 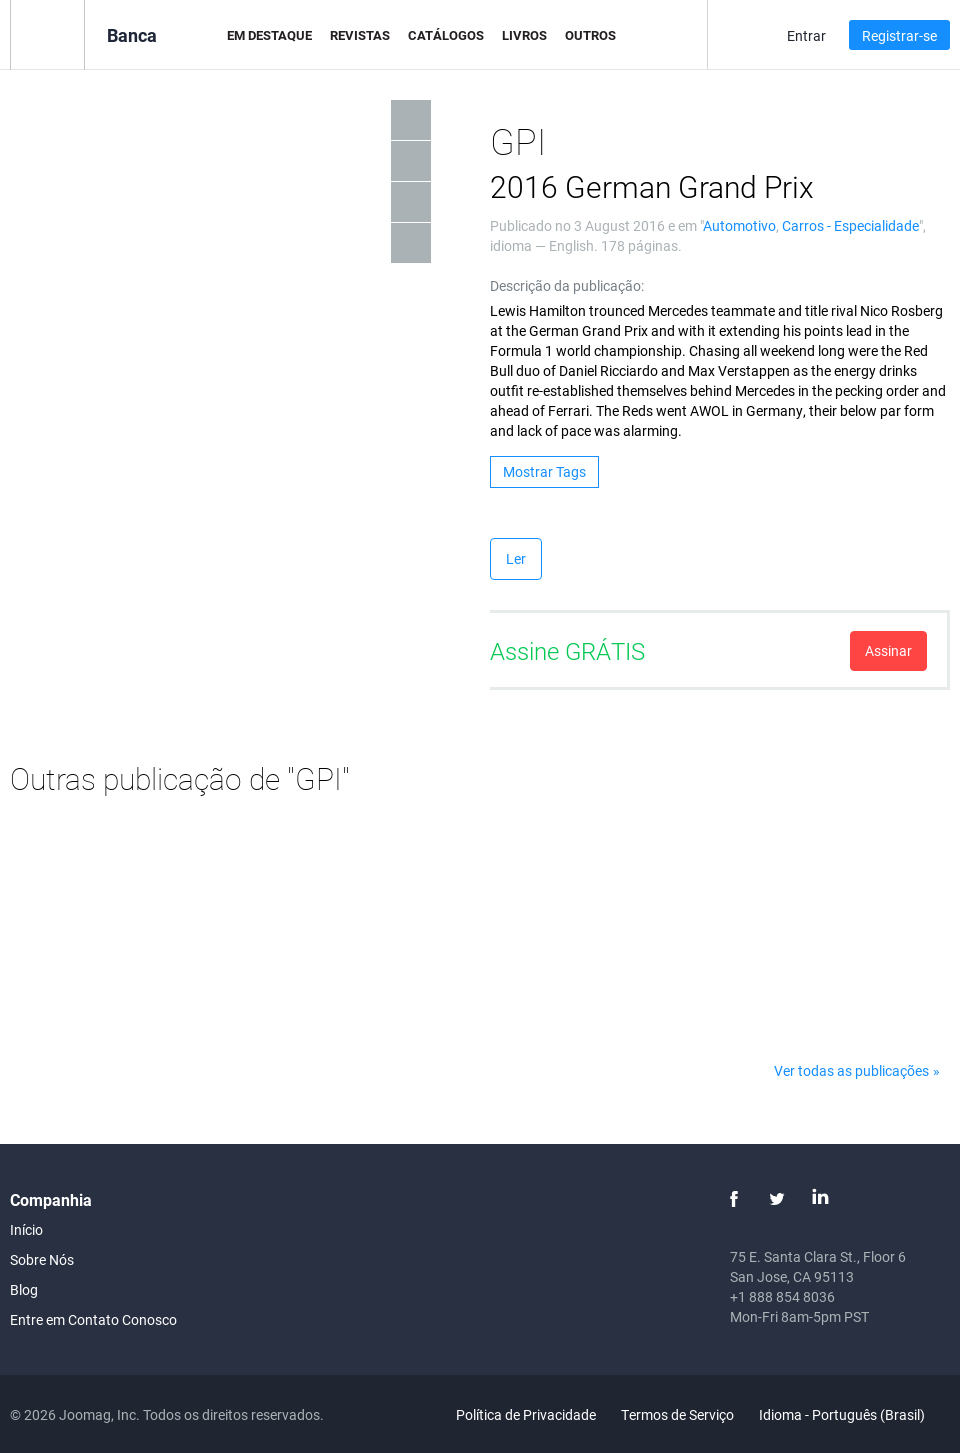 What do you see at coordinates (850, 225) in the screenshot?
I see `Carros - Especialidade` at bounding box center [850, 225].